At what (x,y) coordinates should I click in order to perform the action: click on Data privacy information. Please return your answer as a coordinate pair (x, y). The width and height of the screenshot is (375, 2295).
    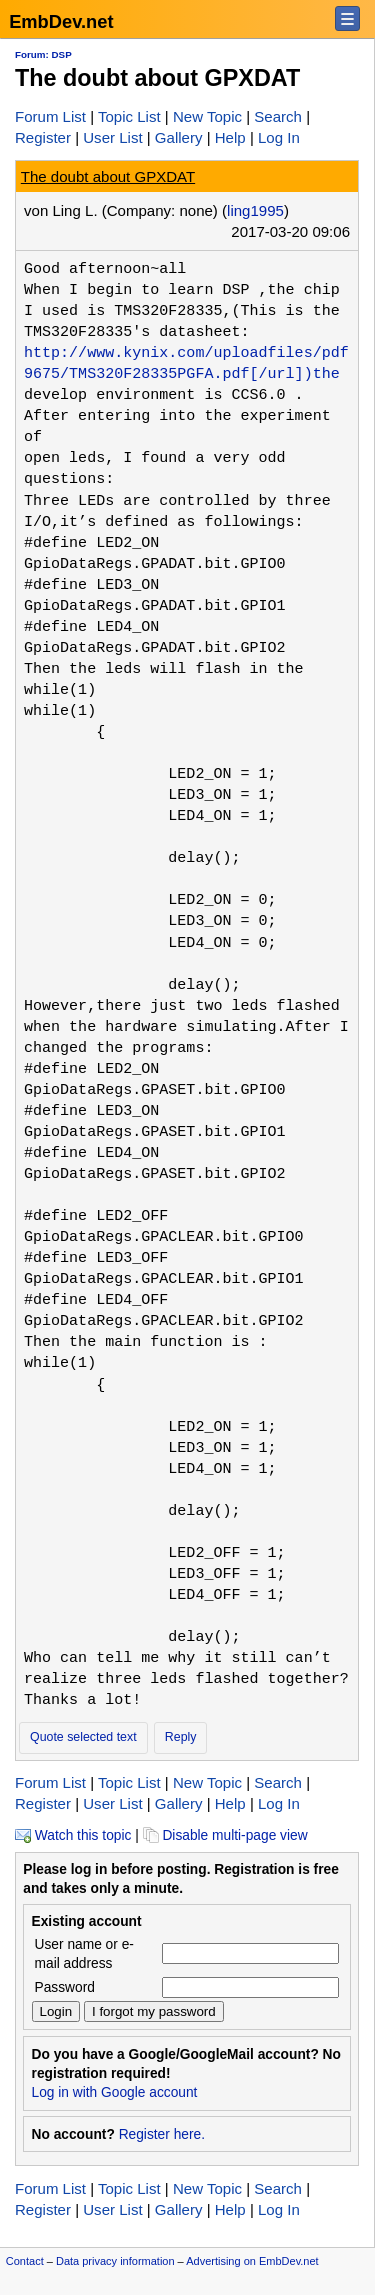
    Looking at the image, I should click on (115, 2261).